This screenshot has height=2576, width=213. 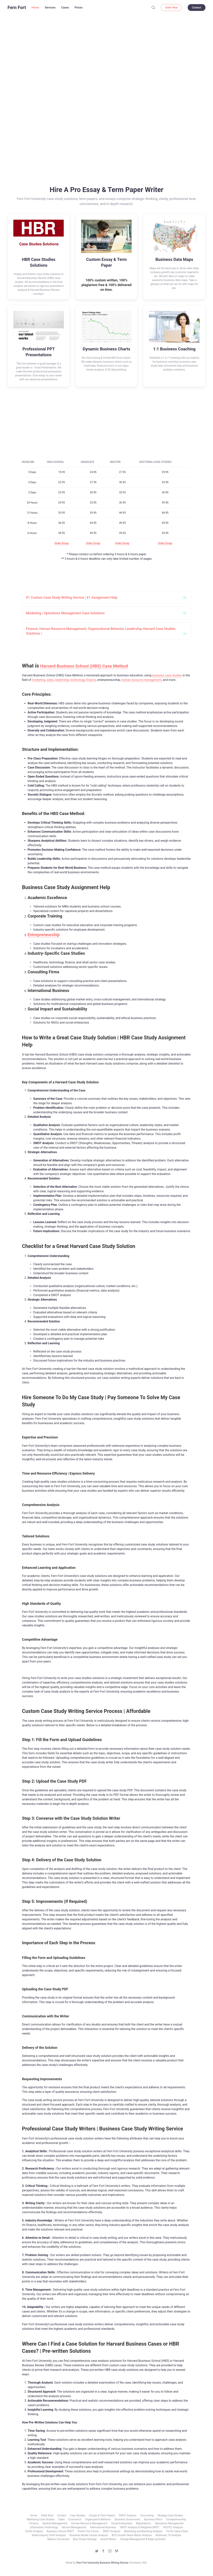 I want to click on PESTEL Analysis, so click(x=173, y=2527).